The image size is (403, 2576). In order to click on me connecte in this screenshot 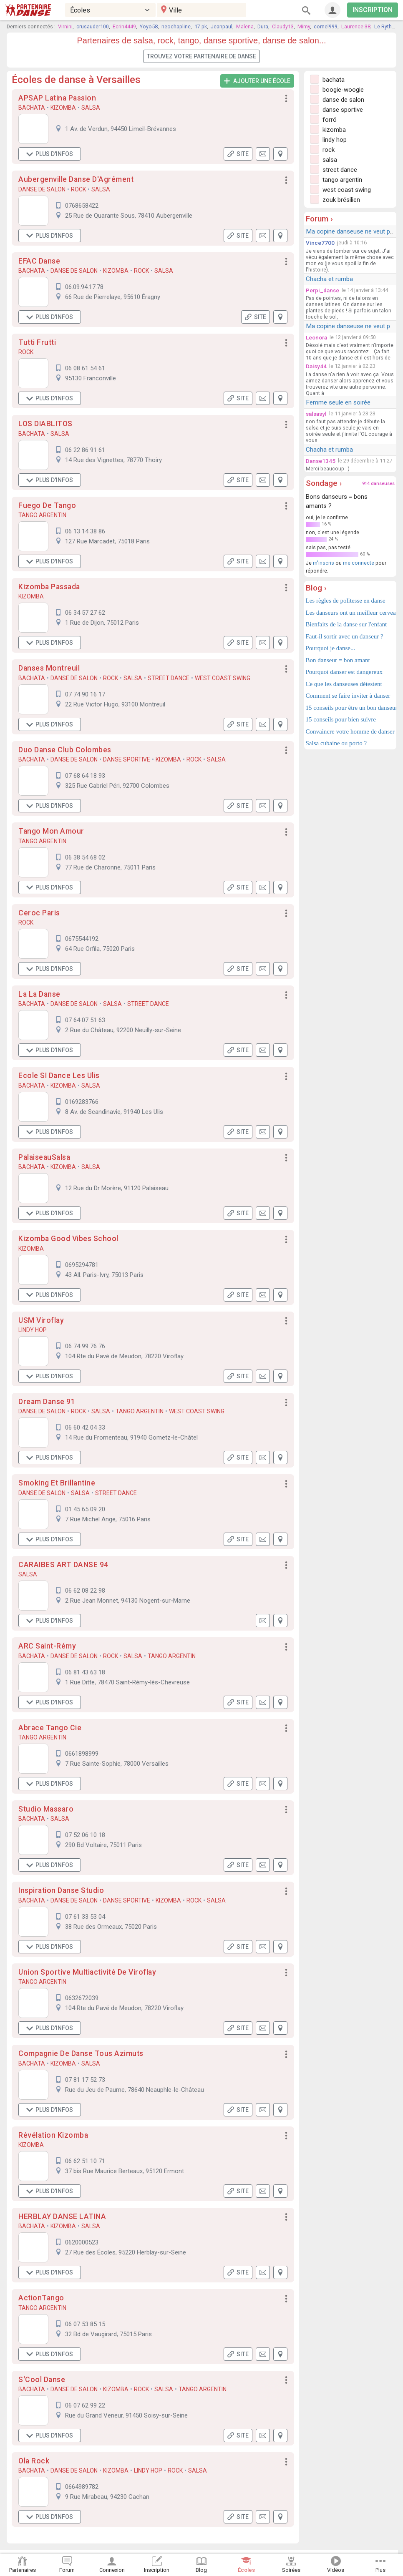, I will do `click(358, 563)`.